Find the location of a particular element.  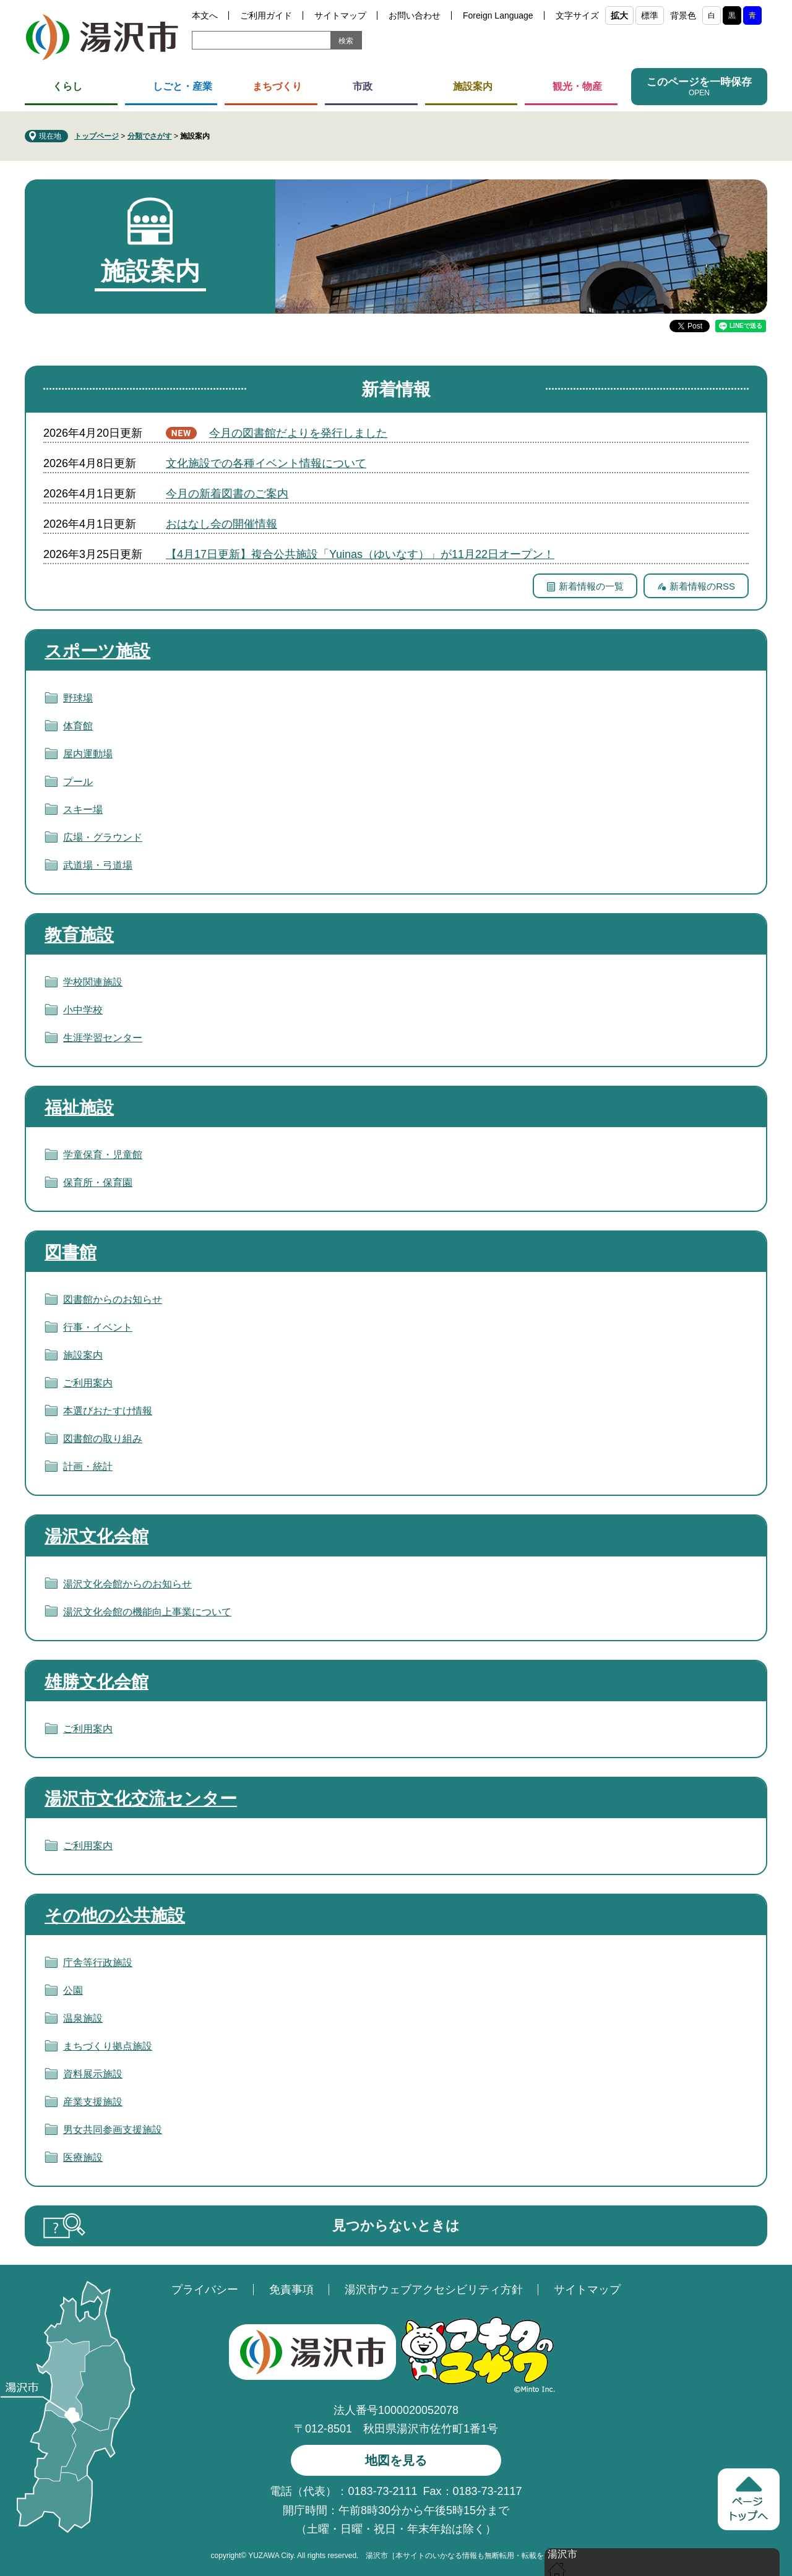

計画・統計 is located at coordinates (88, 1466).